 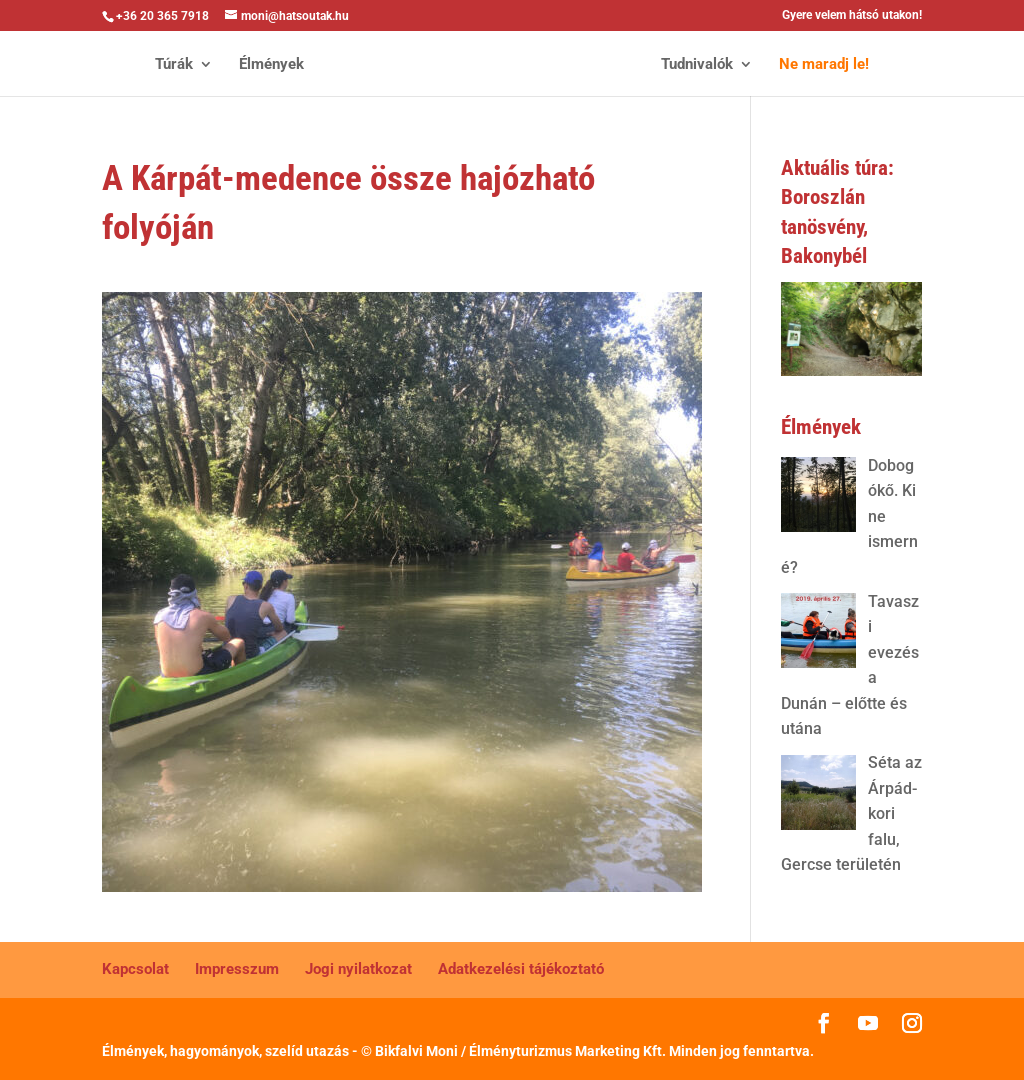 What do you see at coordinates (358, 969) in the screenshot?
I see `Jogi nyilatkozat` at bounding box center [358, 969].